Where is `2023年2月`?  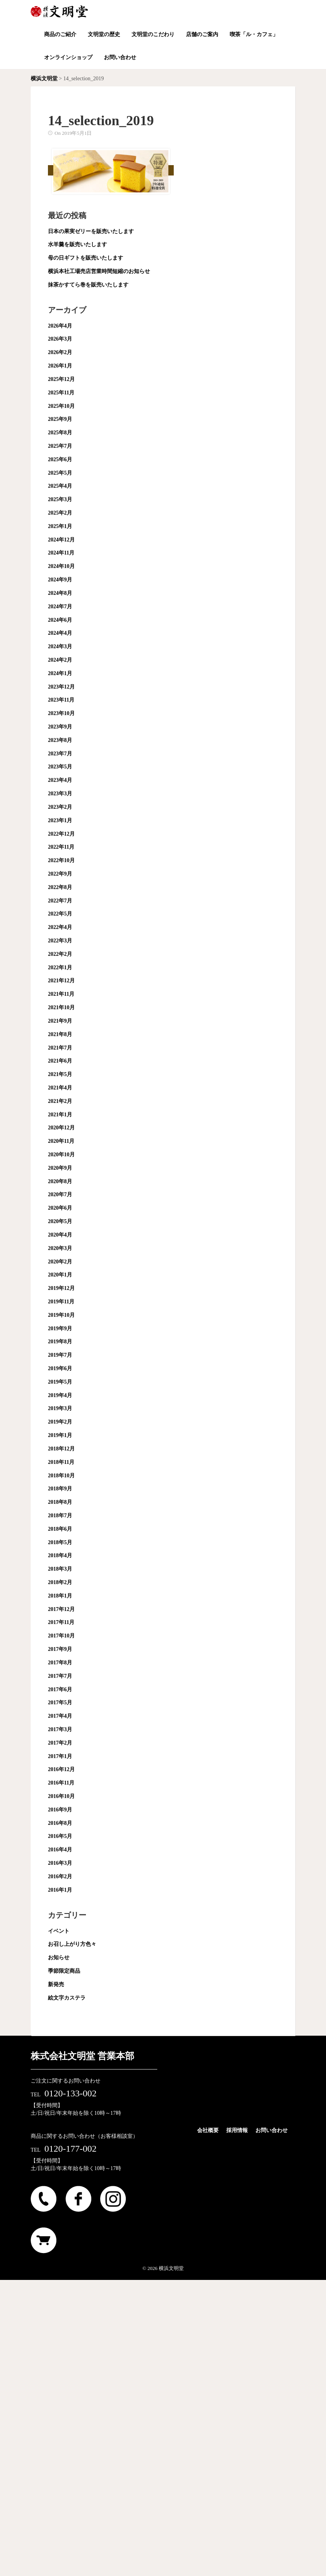 2023年2月 is located at coordinates (60, 807).